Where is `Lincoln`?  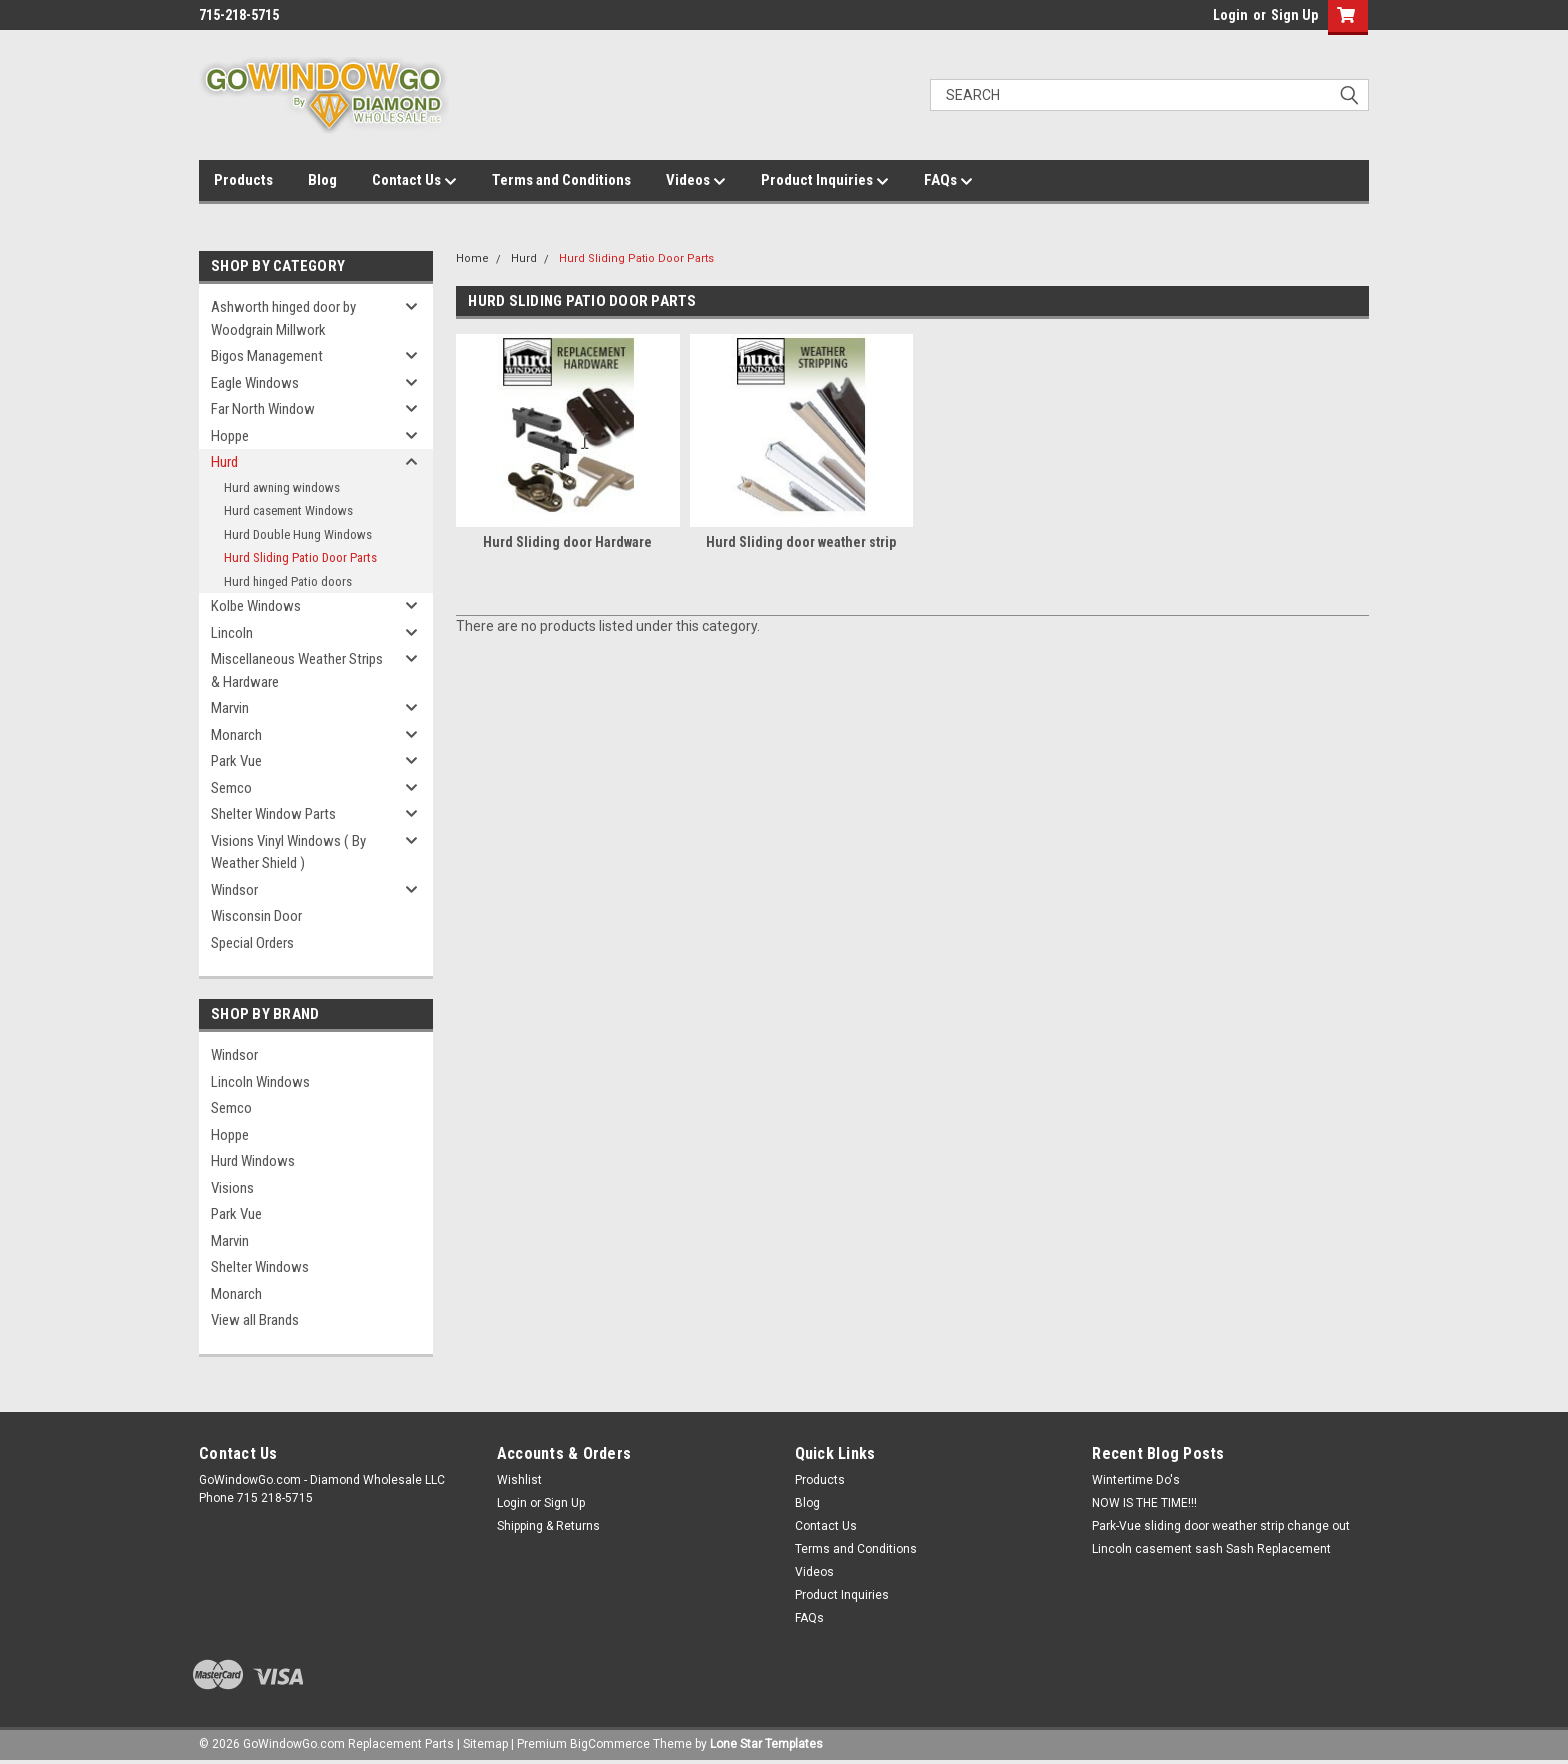
Lincoln is located at coordinates (232, 633).